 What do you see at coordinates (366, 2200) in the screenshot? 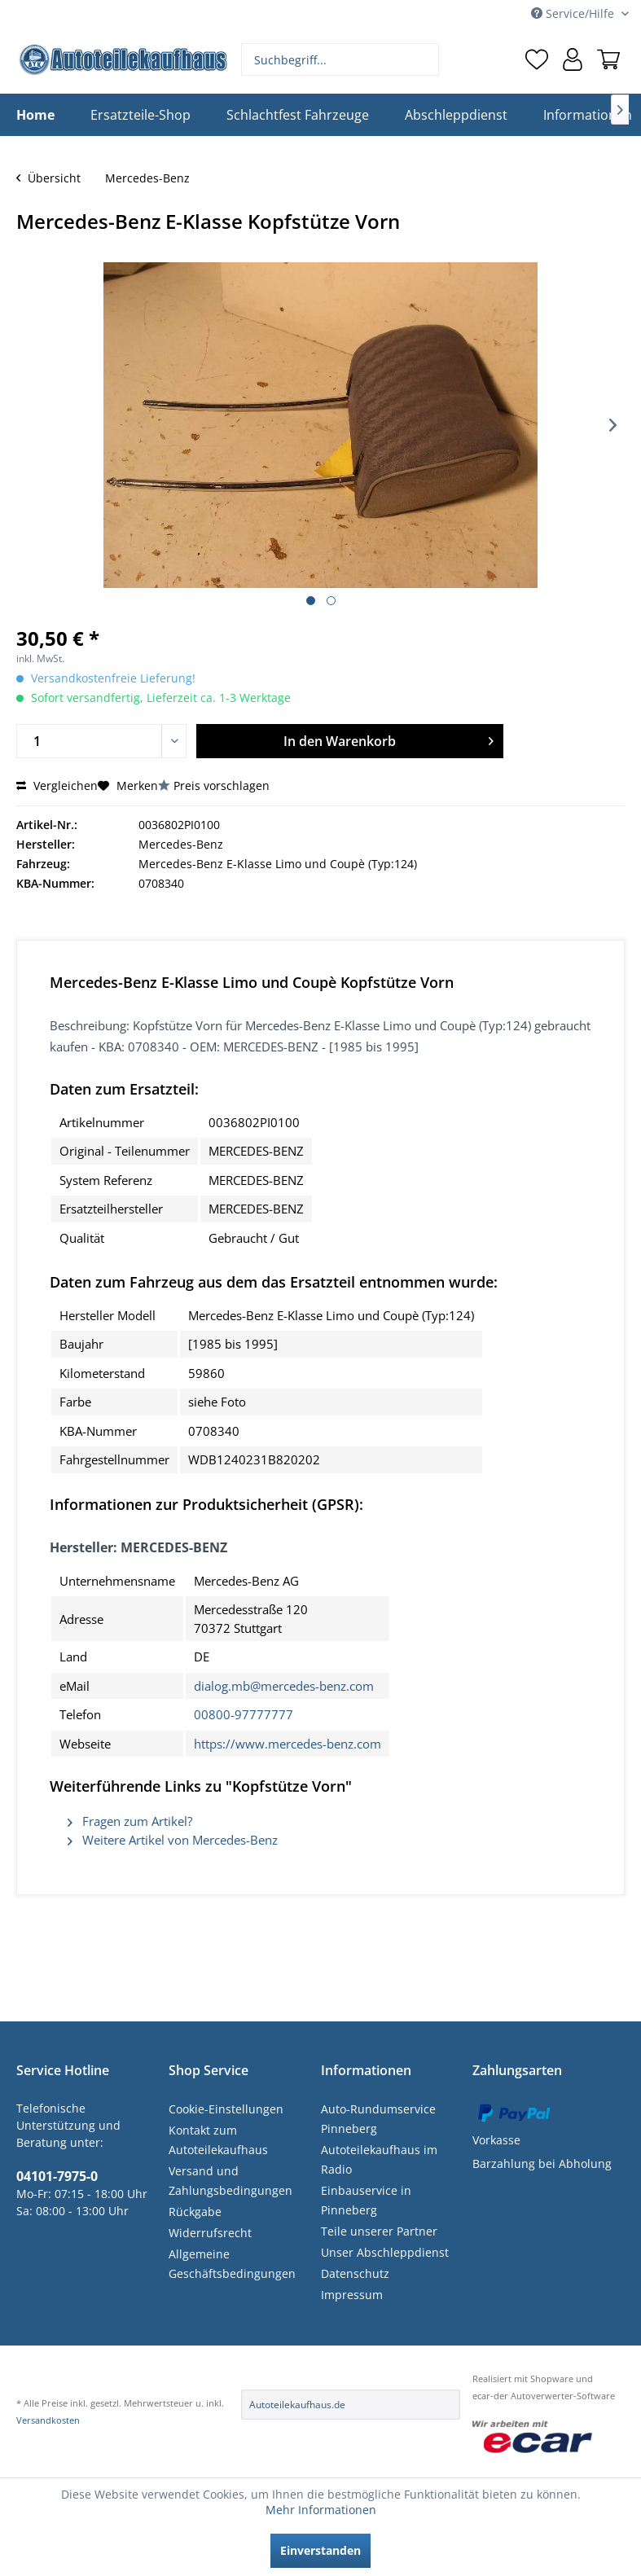
I see `Einbauservice in Pinneberg` at bounding box center [366, 2200].